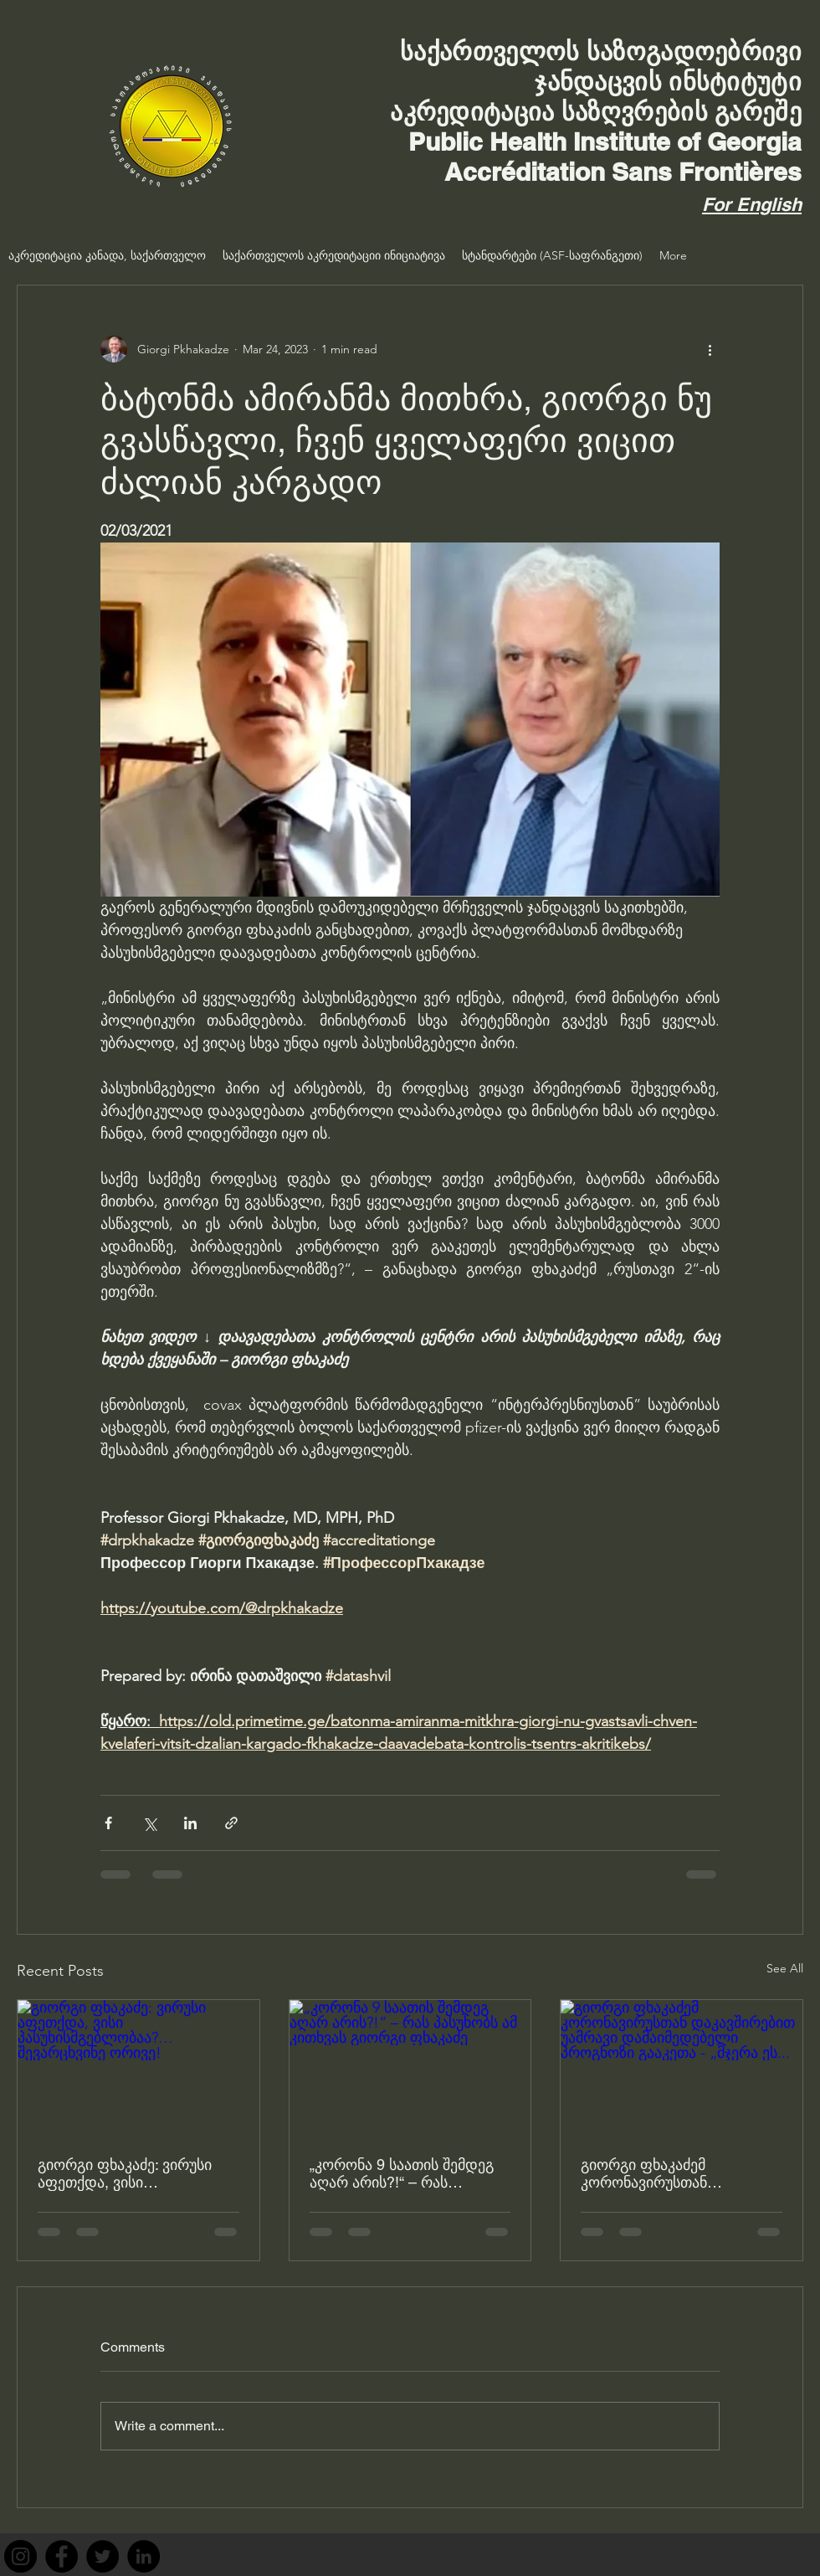  Describe the element at coordinates (149, 1823) in the screenshot. I see `[Share via X (Twitter)]` at that location.